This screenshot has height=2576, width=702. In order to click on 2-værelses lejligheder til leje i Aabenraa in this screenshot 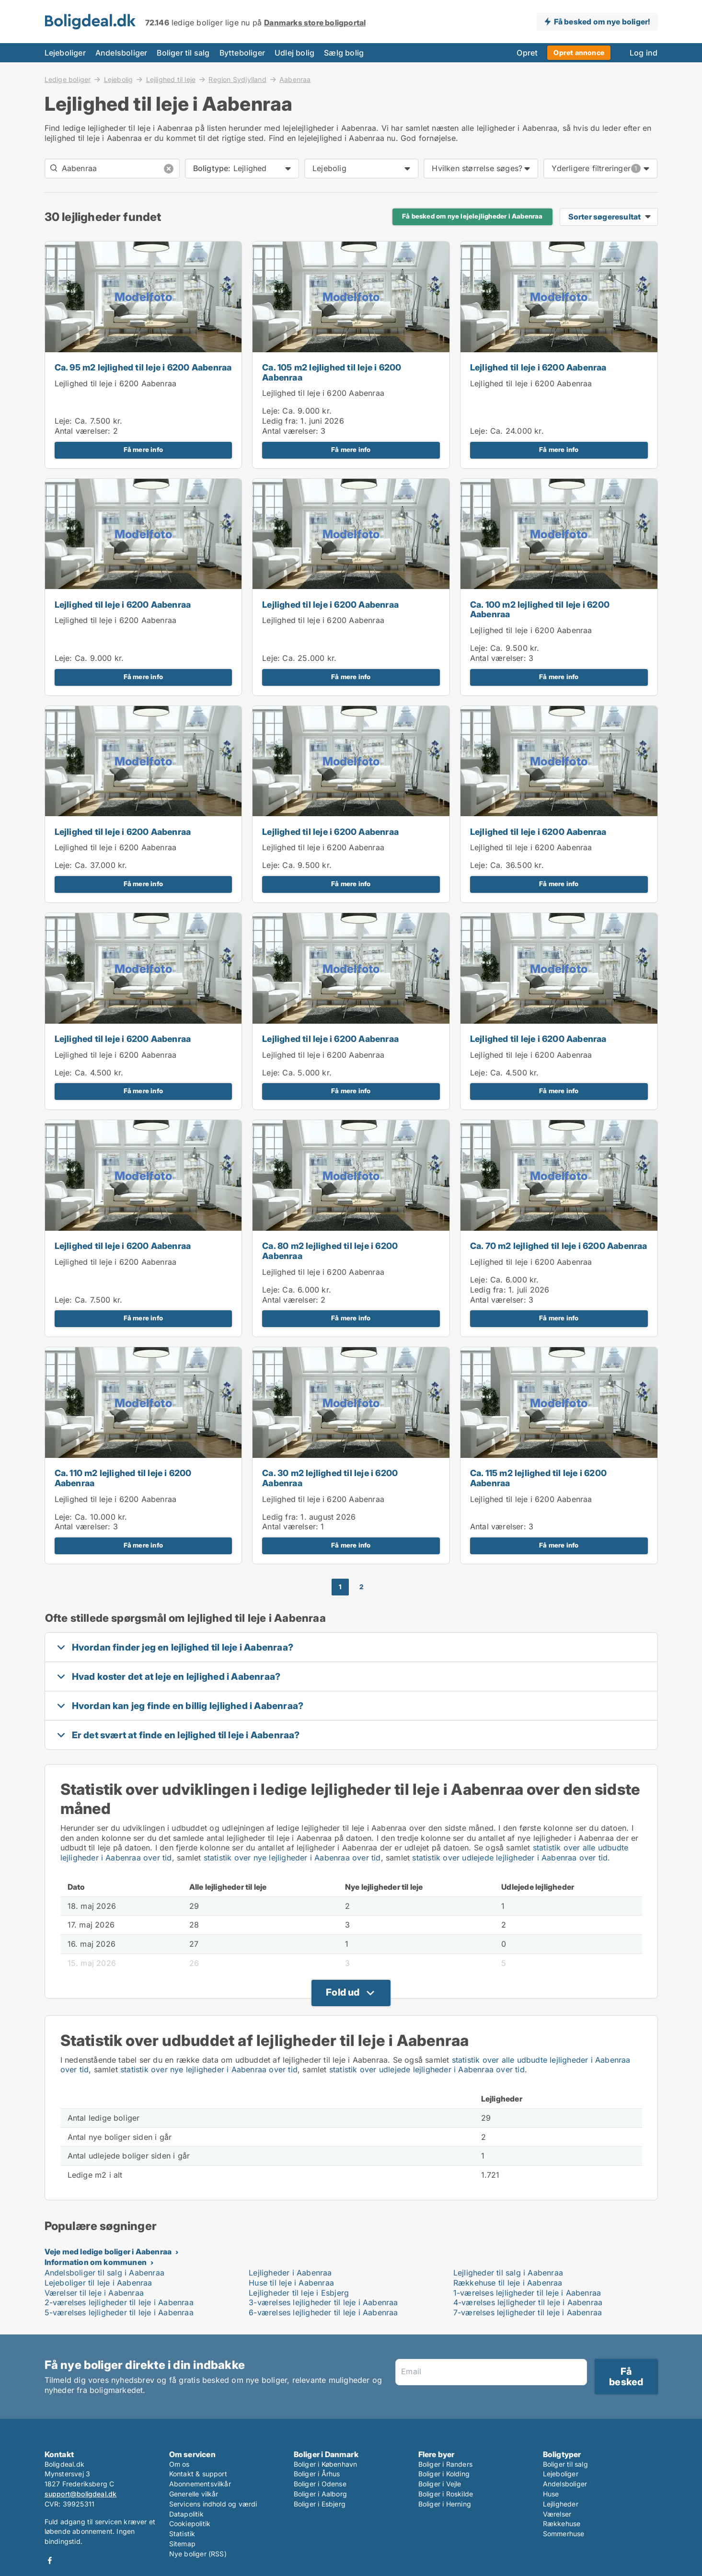, I will do `click(119, 2302)`.